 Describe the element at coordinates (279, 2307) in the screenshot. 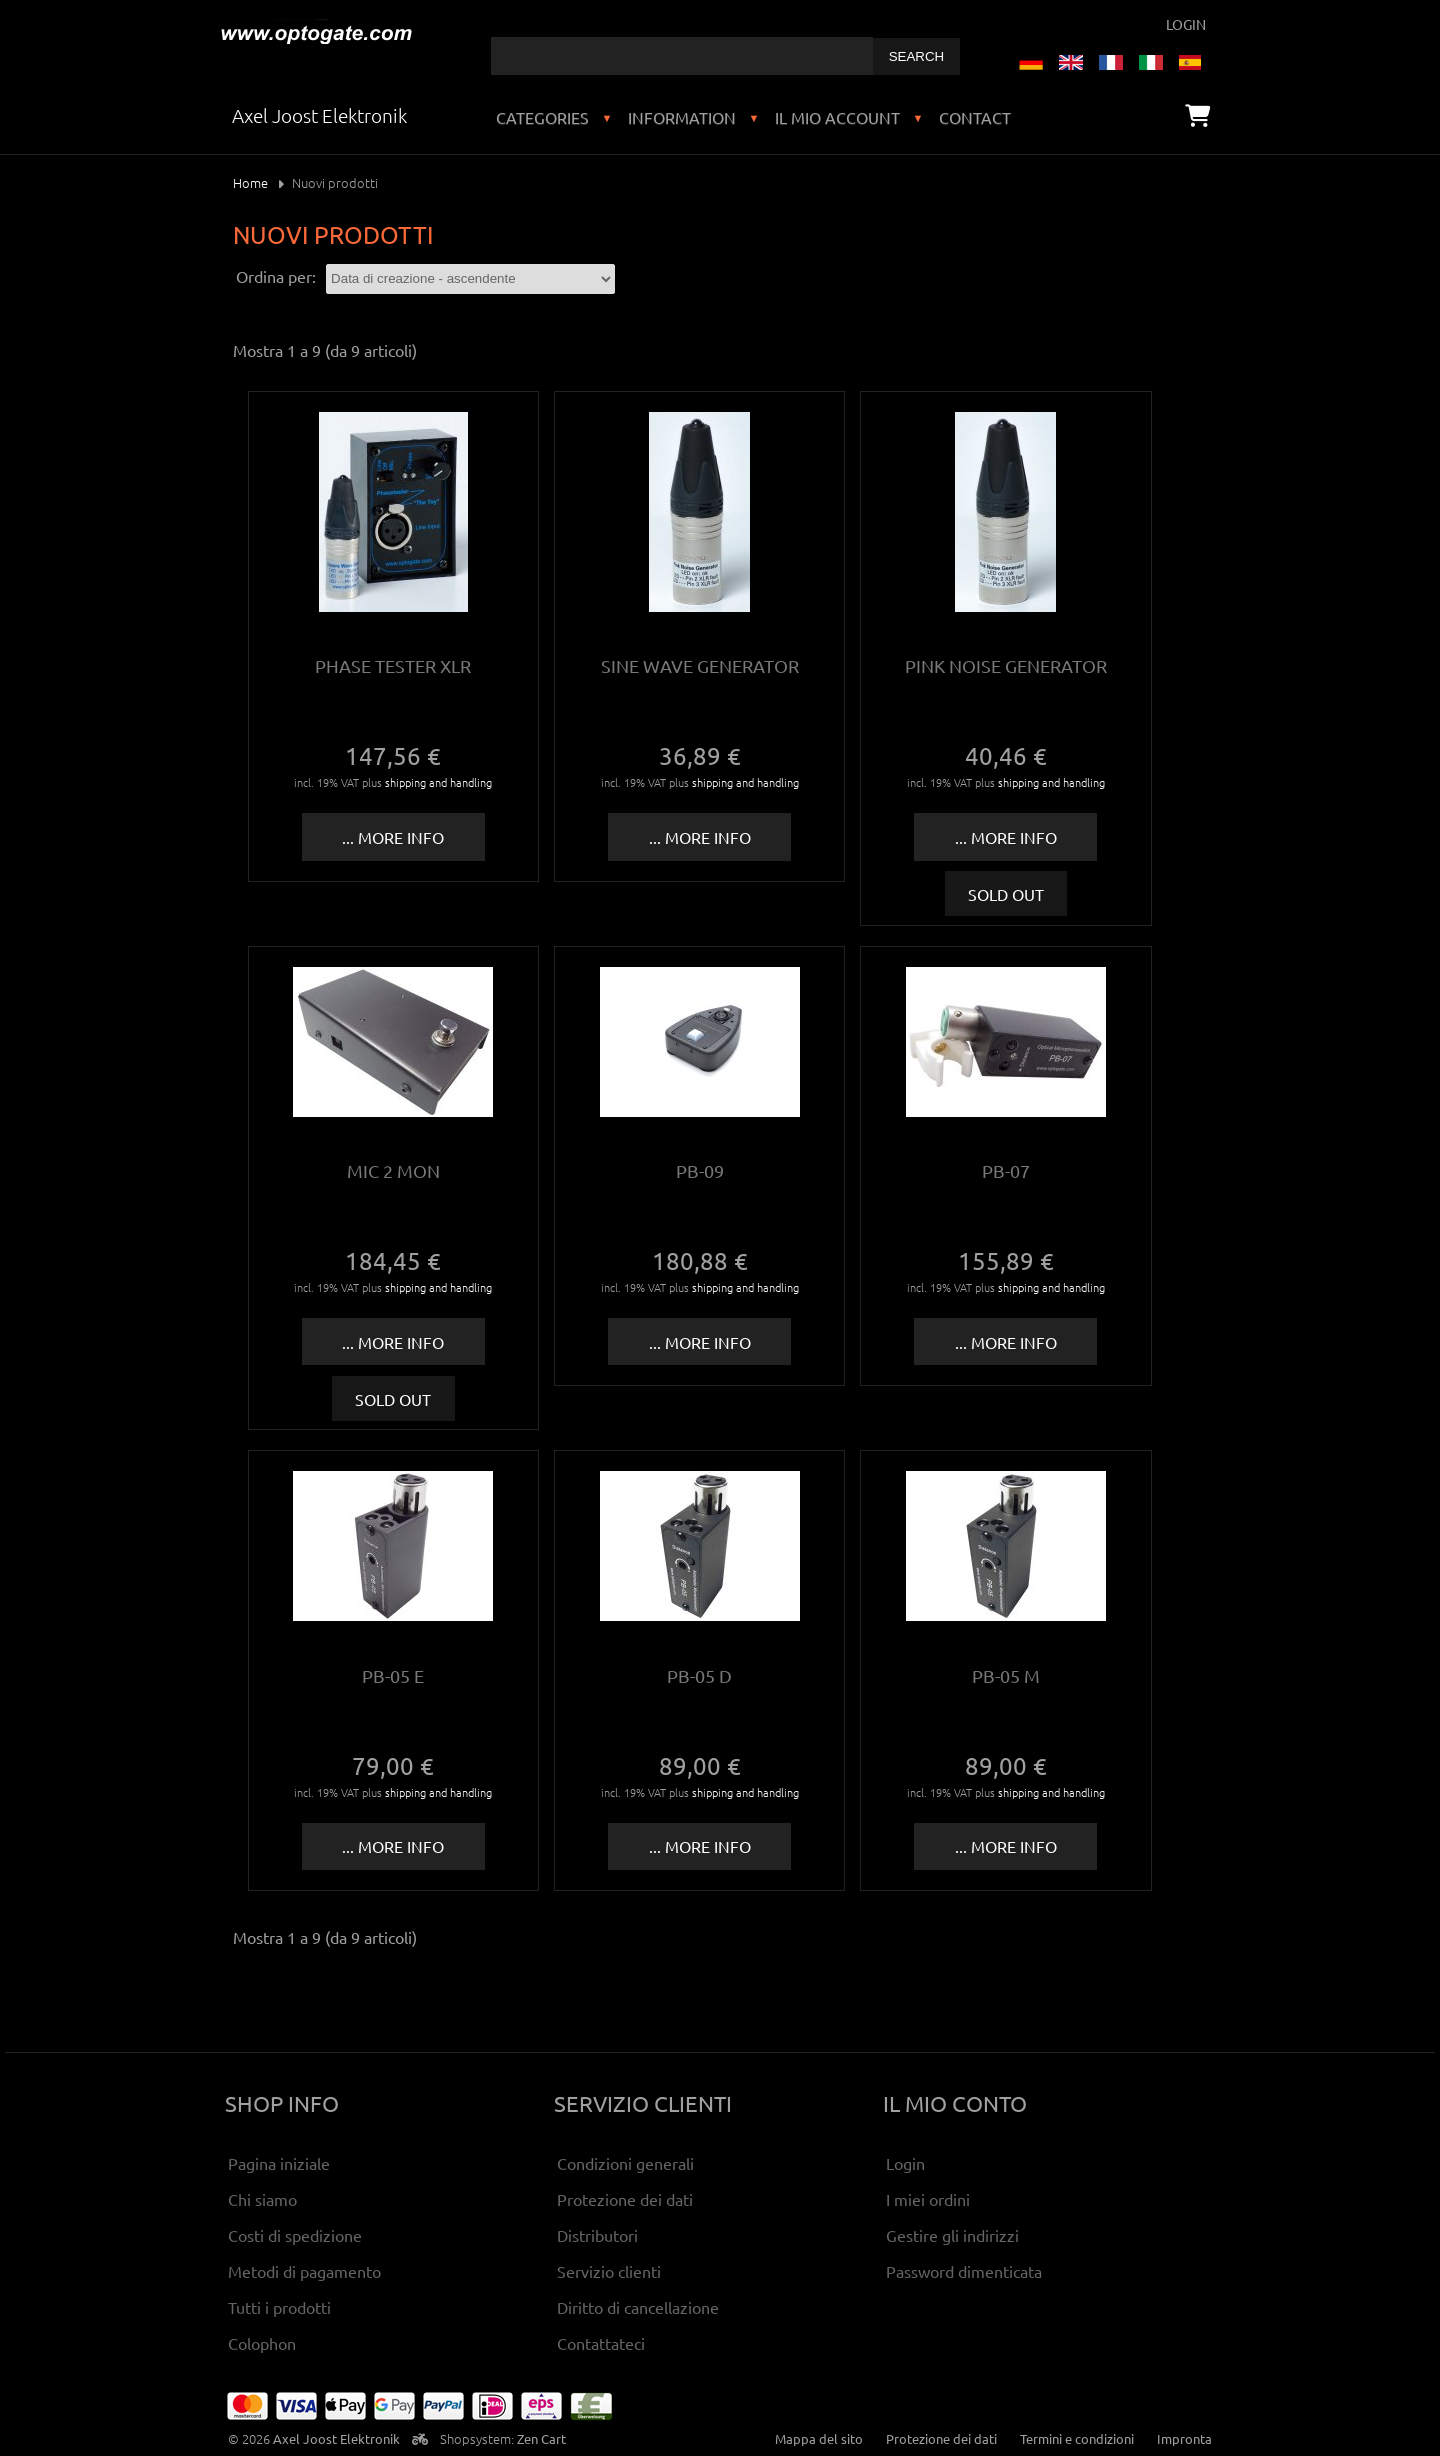

I see `Tutti i prodotti` at that location.